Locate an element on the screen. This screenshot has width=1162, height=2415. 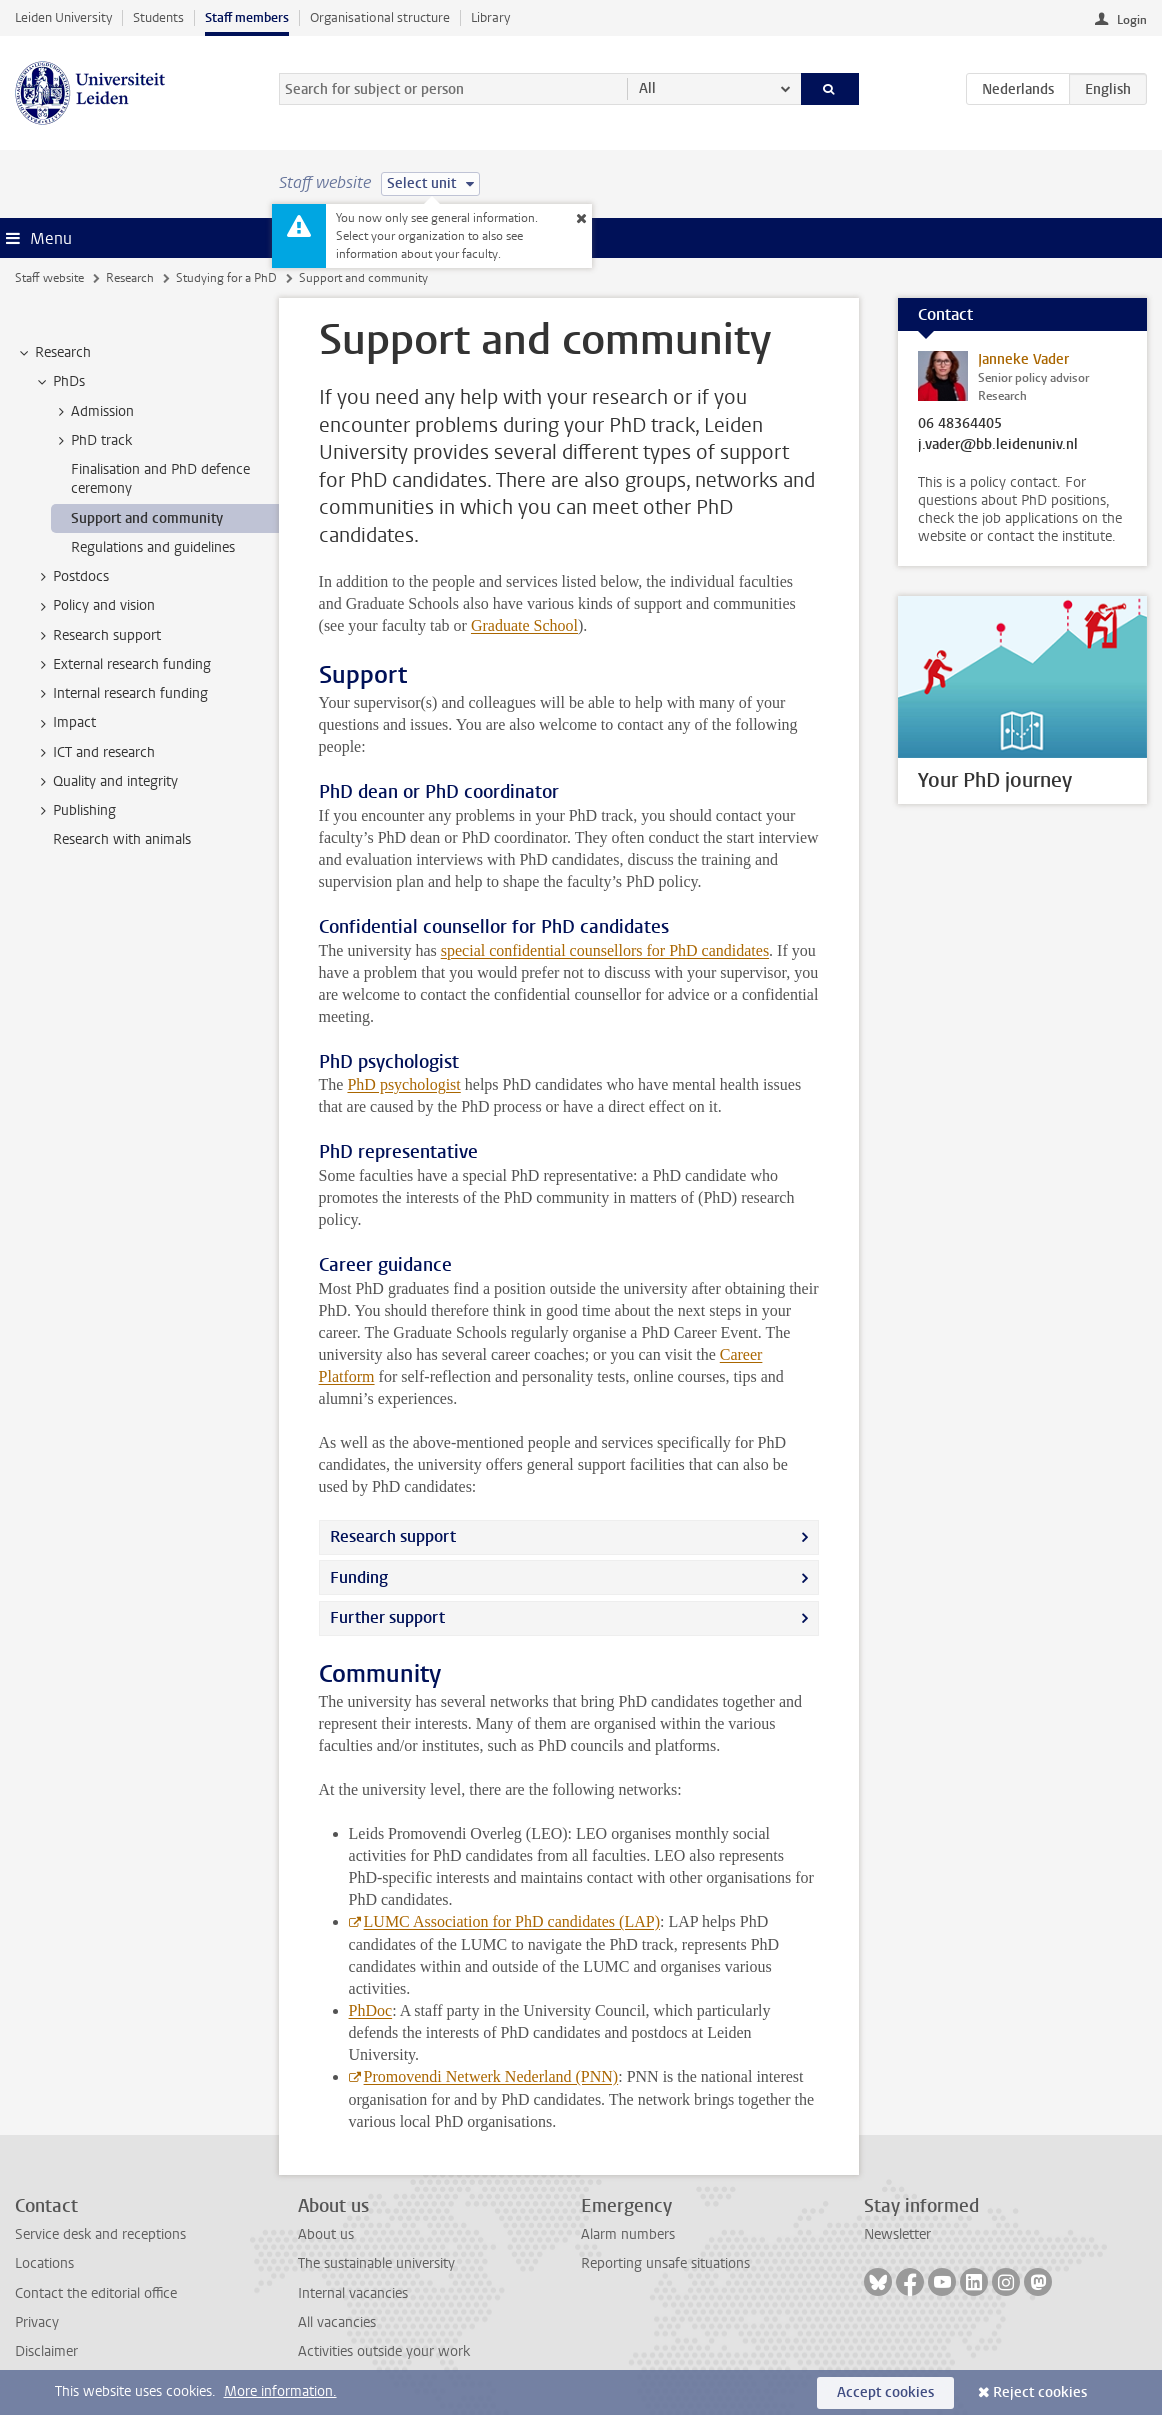
Quality and integrity [treeitem] is located at coordinates (106, 782).